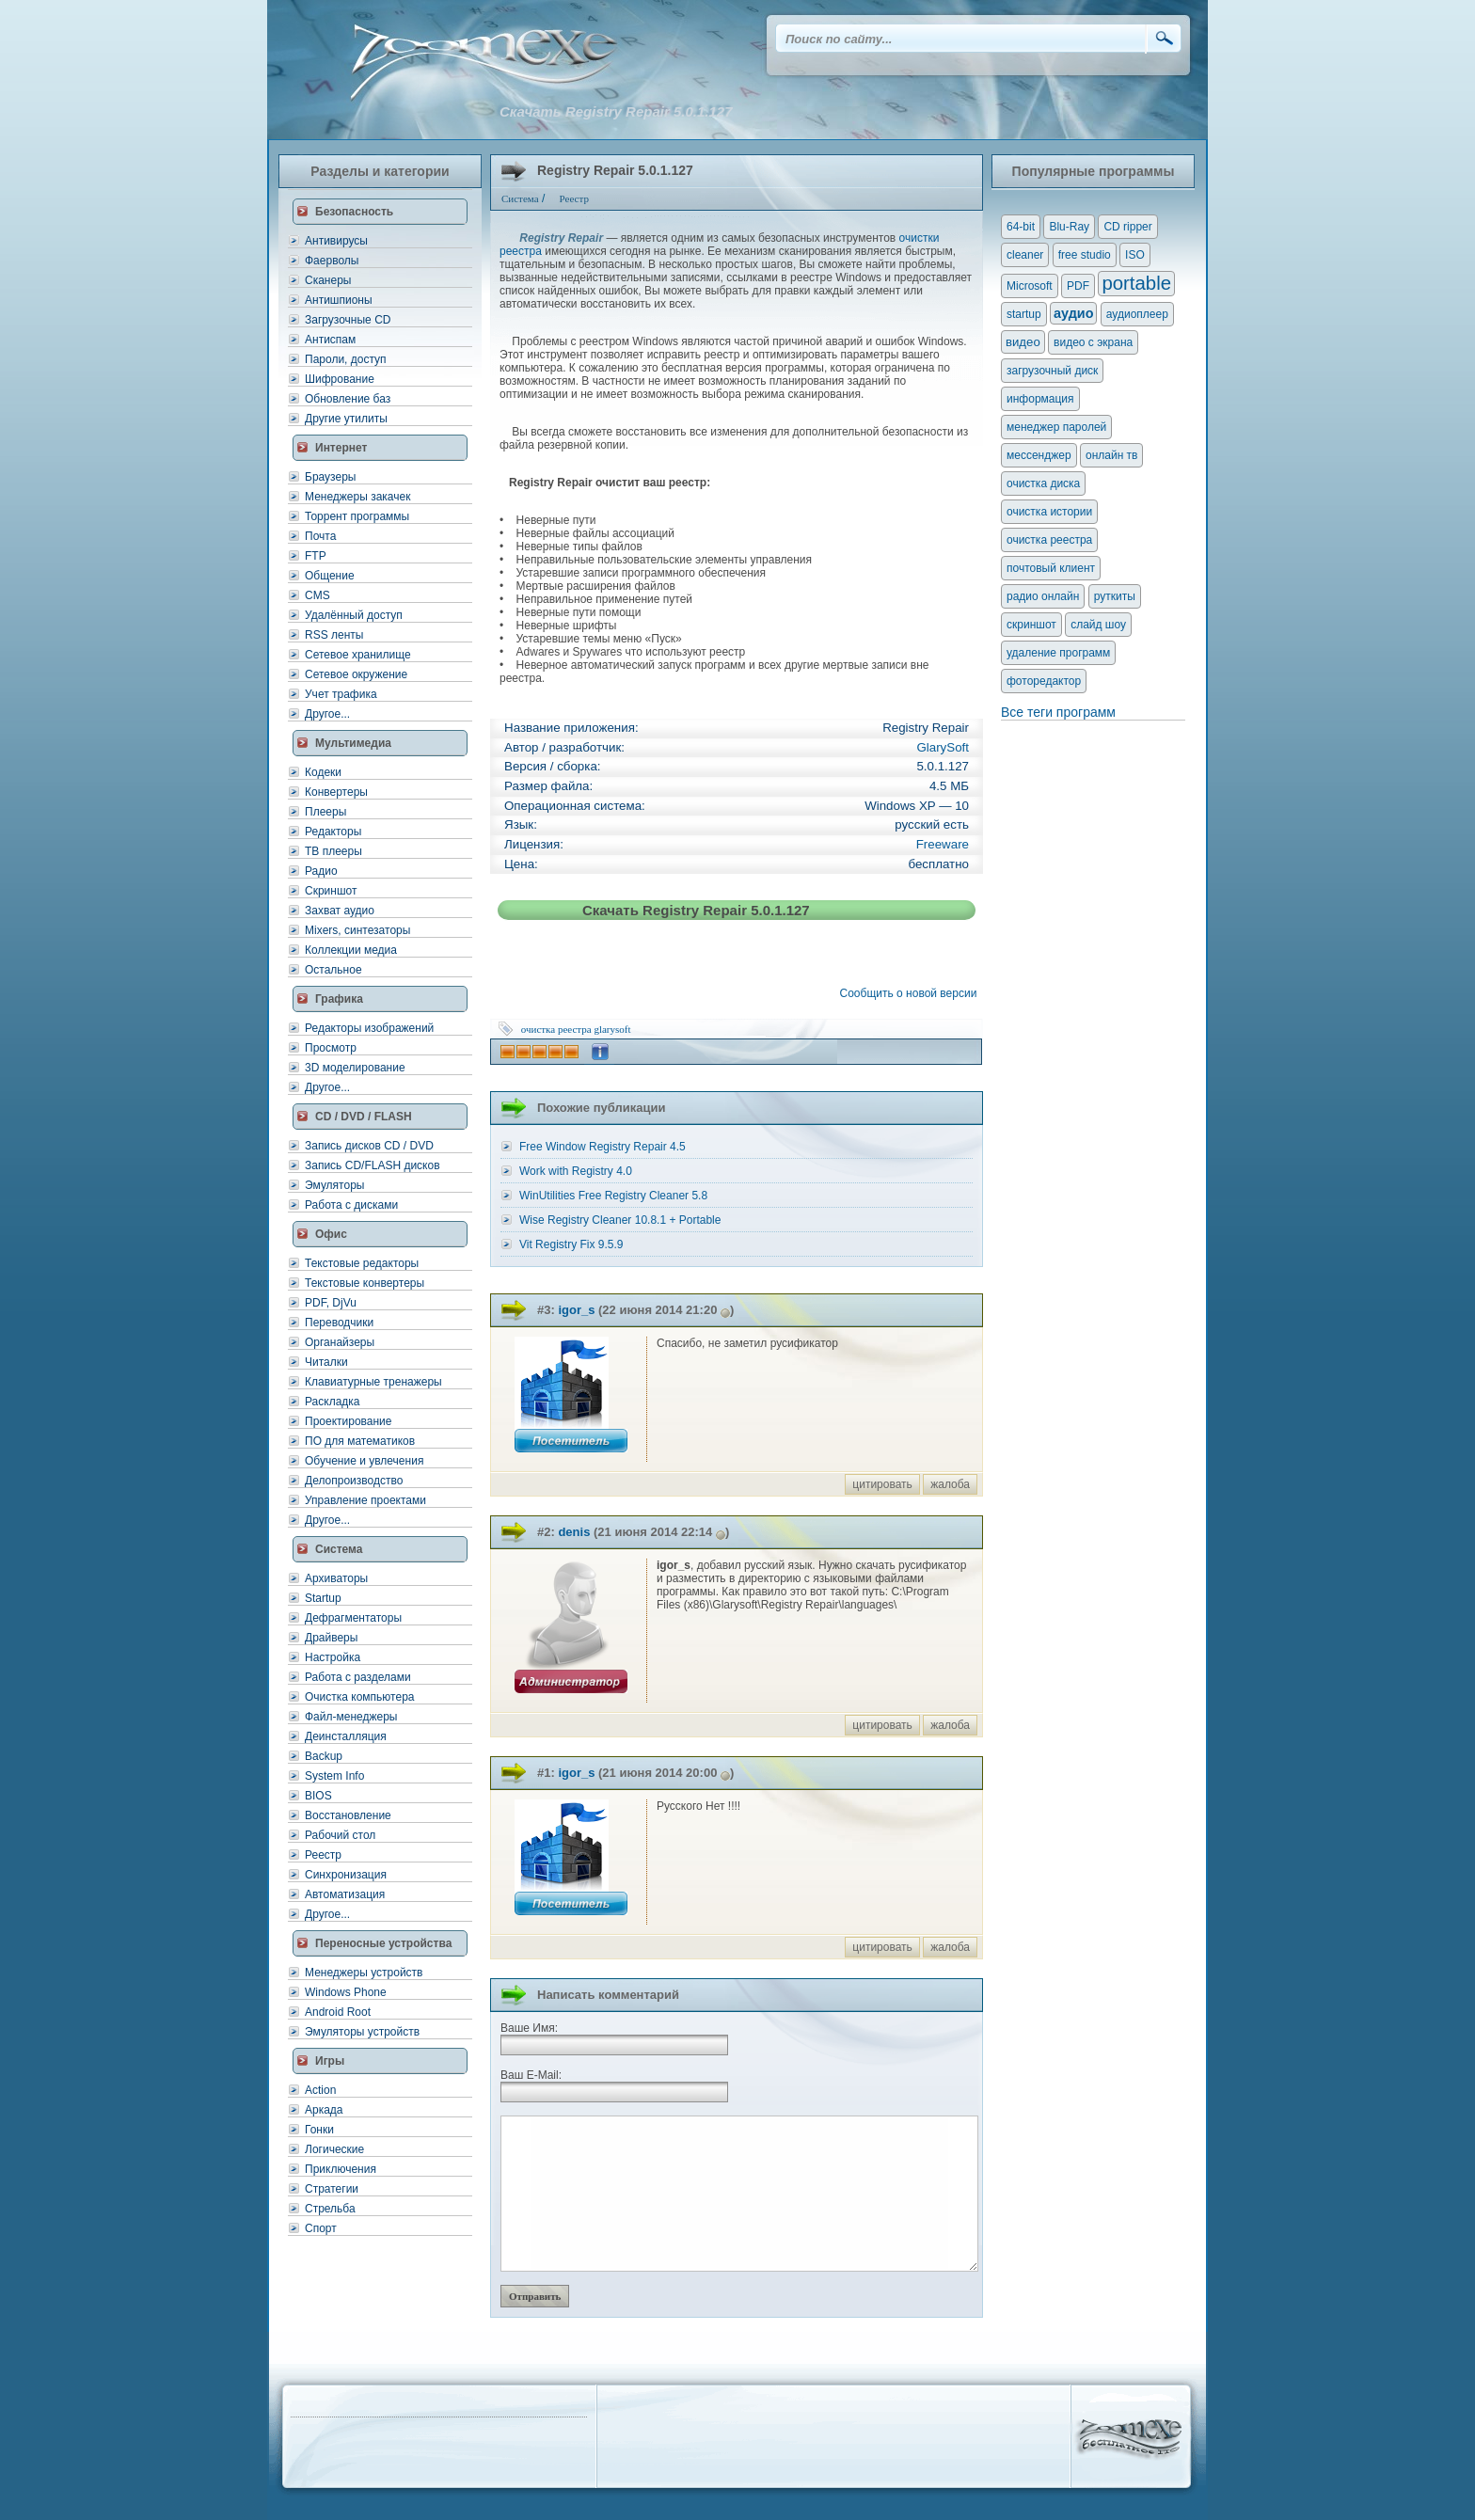 This screenshot has width=1475, height=2520. I want to click on Управление проектами, so click(365, 1500).